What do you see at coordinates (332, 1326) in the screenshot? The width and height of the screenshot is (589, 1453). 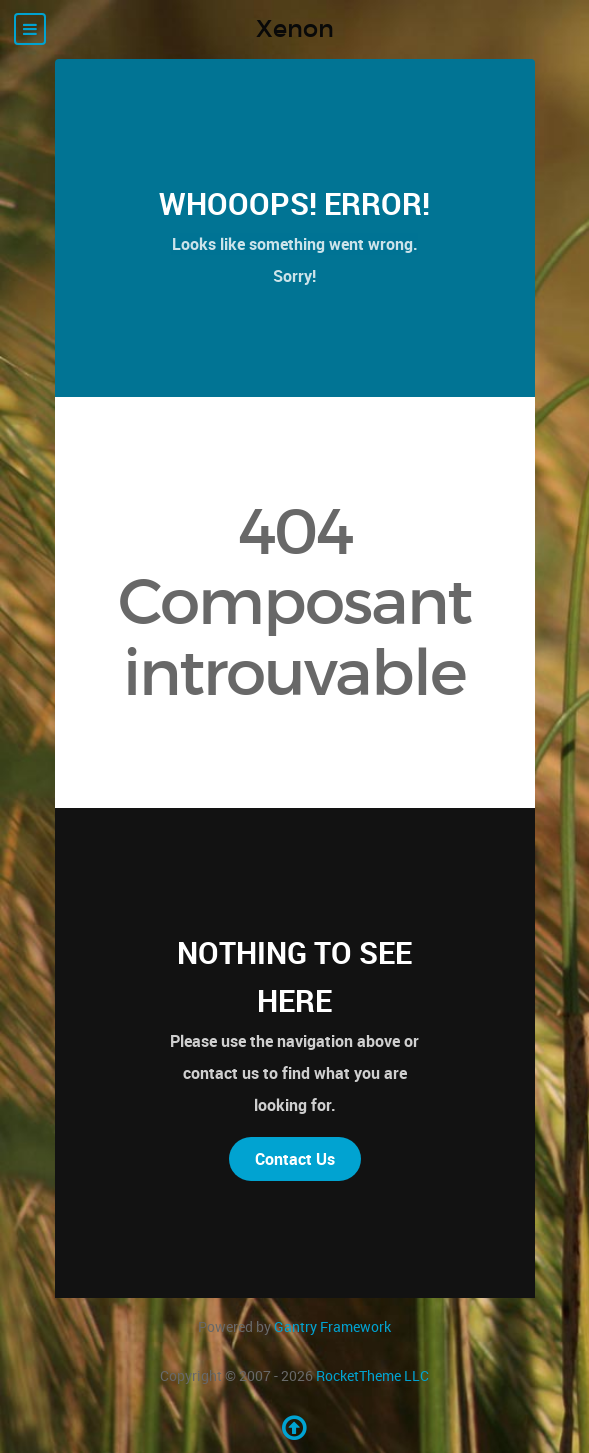 I see `Gantry` at bounding box center [332, 1326].